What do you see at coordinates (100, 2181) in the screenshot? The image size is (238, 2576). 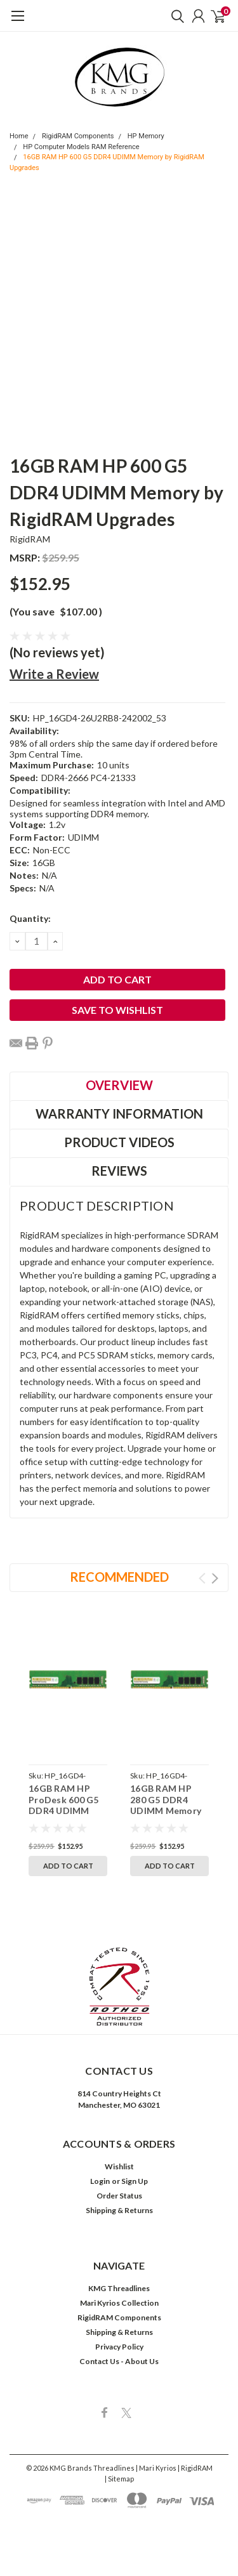 I see `Login` at bounding box center [100, 2181].